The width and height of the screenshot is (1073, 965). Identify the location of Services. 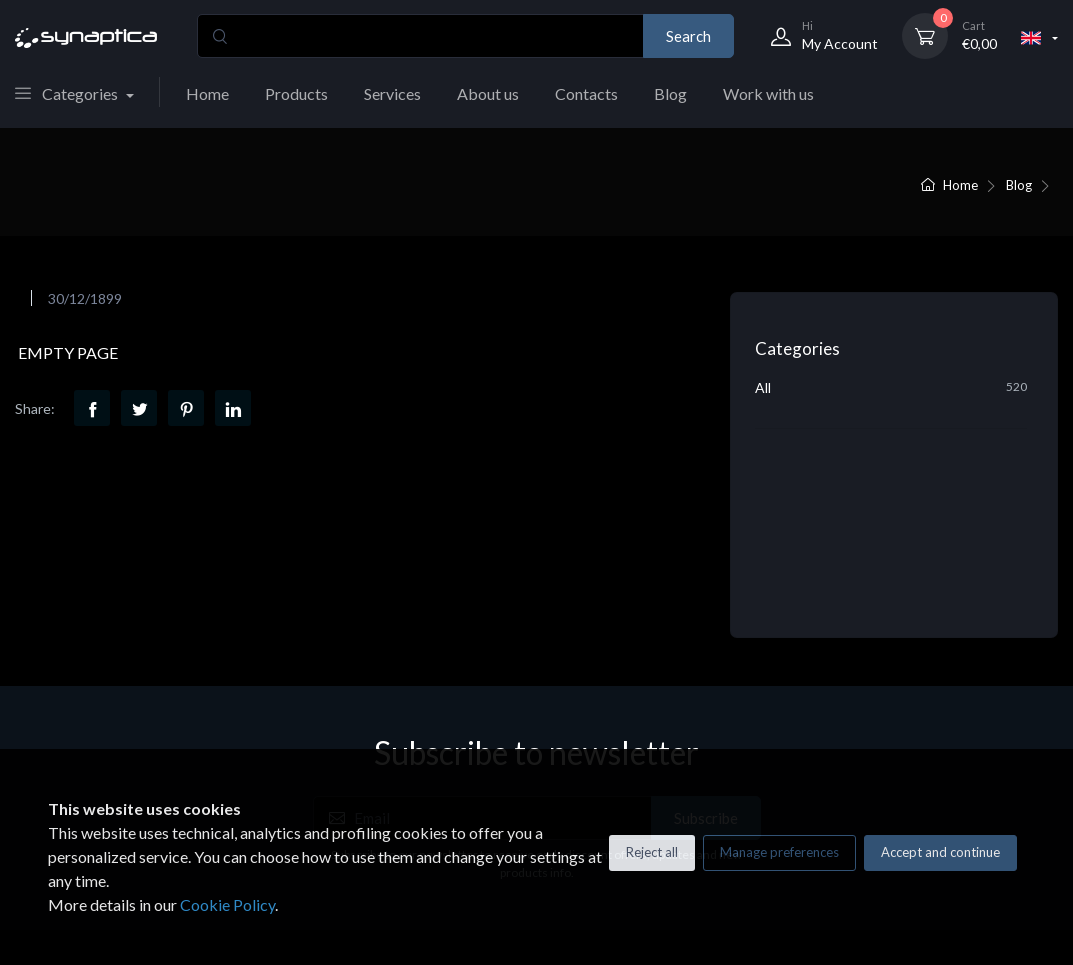
(392, 93).